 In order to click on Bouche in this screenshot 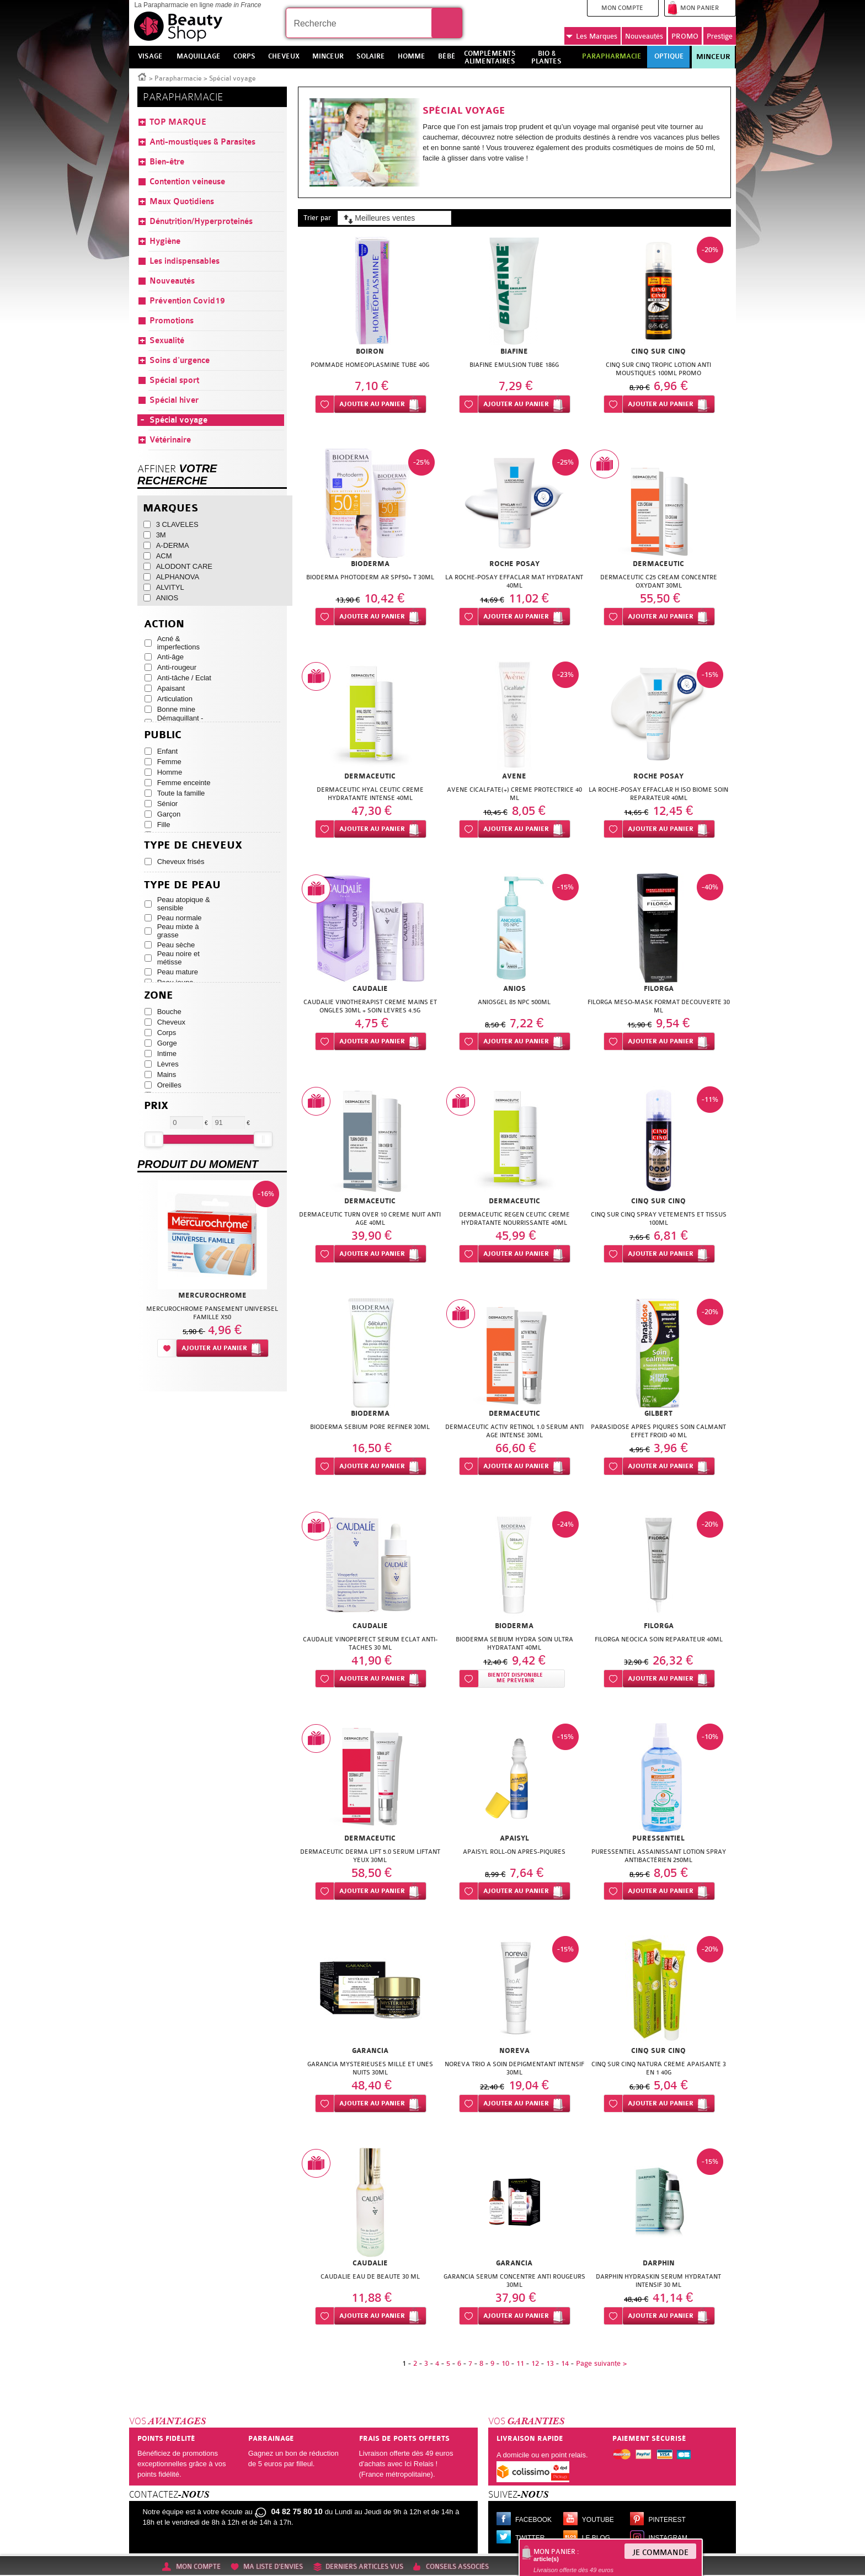, I will do `click(169, 1011)`.